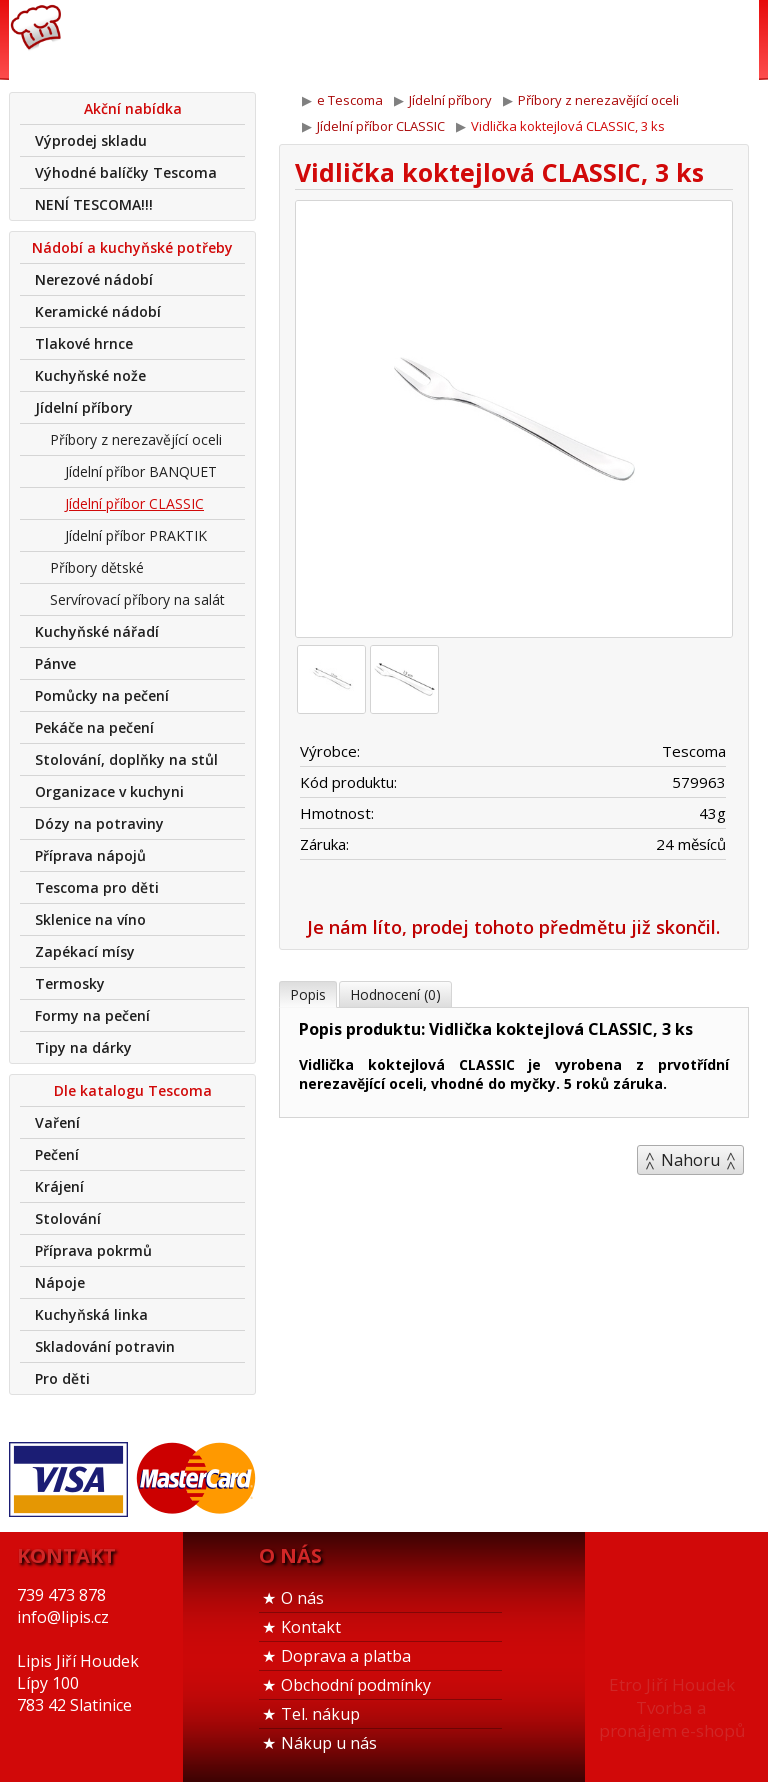 The width and height of the screenshot is (768, 1782). What do you see at coordinates (70, 983) in the screenshot?
I see `Termosky` at bounding box center [70, 983].